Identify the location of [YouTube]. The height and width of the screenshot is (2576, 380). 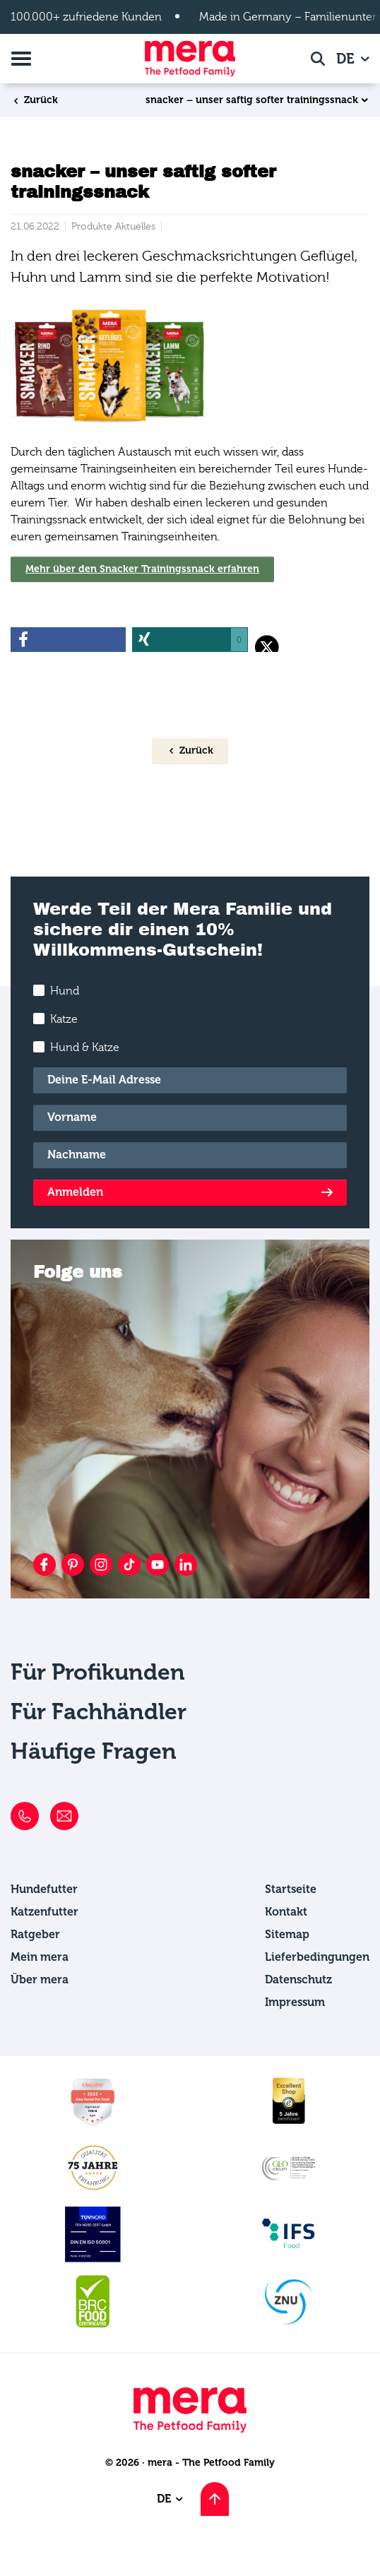
(157, 1564).